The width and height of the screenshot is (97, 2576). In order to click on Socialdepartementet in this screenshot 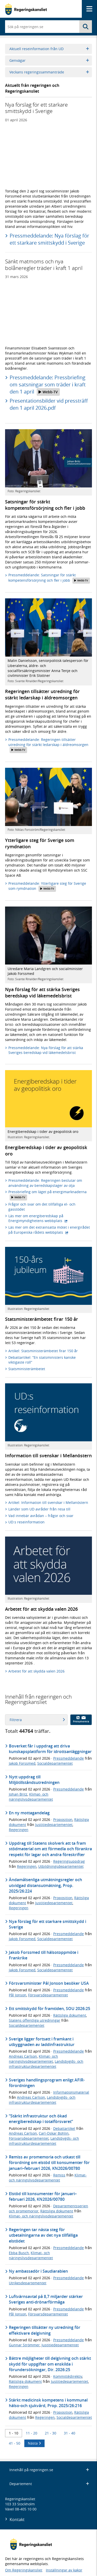, I will do `click(55, 1763)`.